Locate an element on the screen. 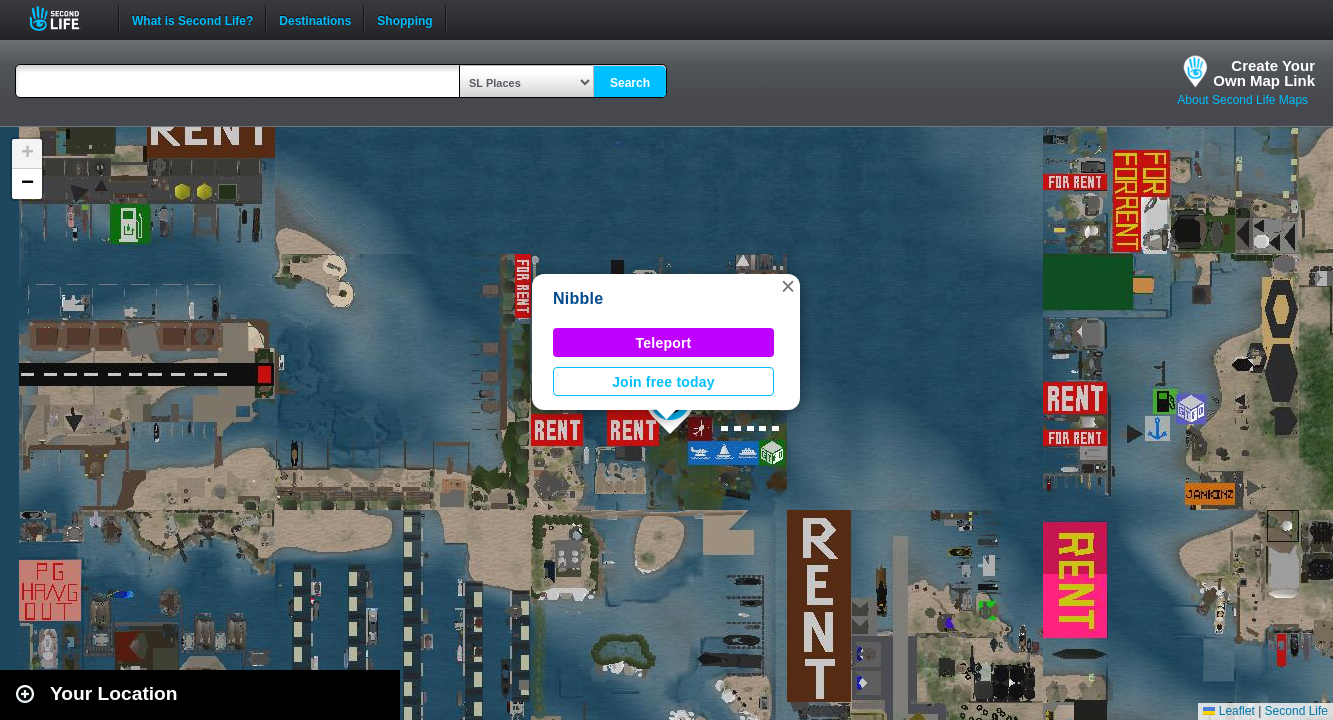 Image resolution: width=1333 pixels, height=720 pixels. Create YourOwn Map Link is located at coordinates (1264, 73).